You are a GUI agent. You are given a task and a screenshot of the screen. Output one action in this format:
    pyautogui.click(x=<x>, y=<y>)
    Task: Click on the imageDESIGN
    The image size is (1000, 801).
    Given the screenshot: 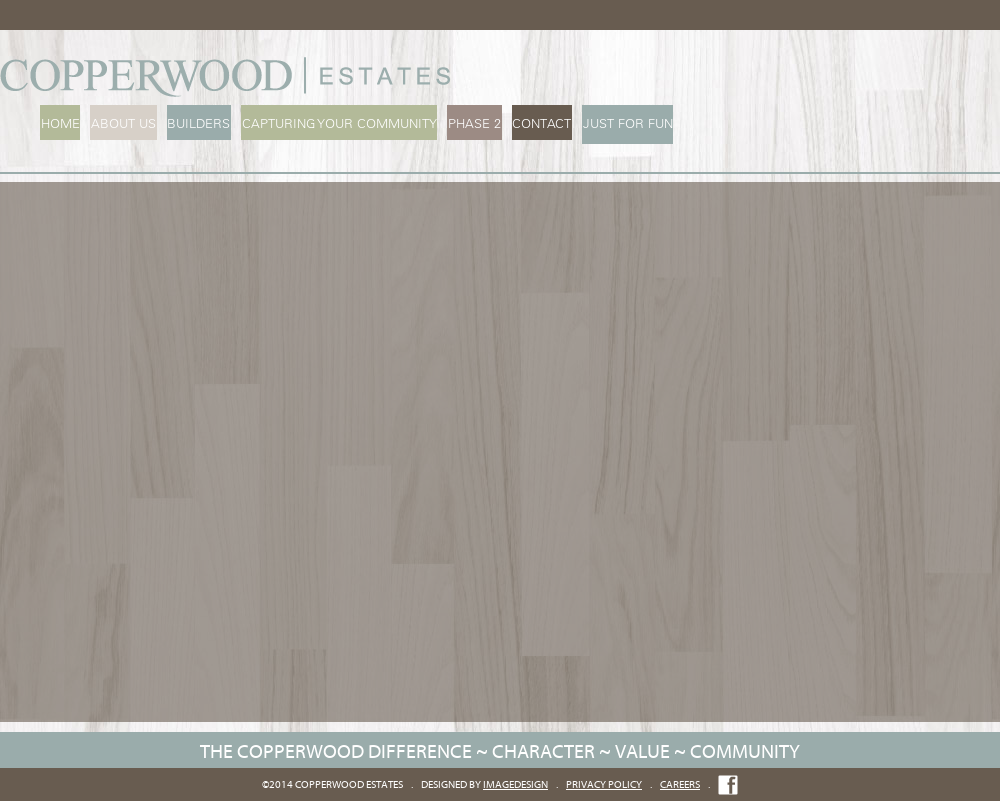 What is the action you would take?
    pyautogui.click(x=515, y=784)
    